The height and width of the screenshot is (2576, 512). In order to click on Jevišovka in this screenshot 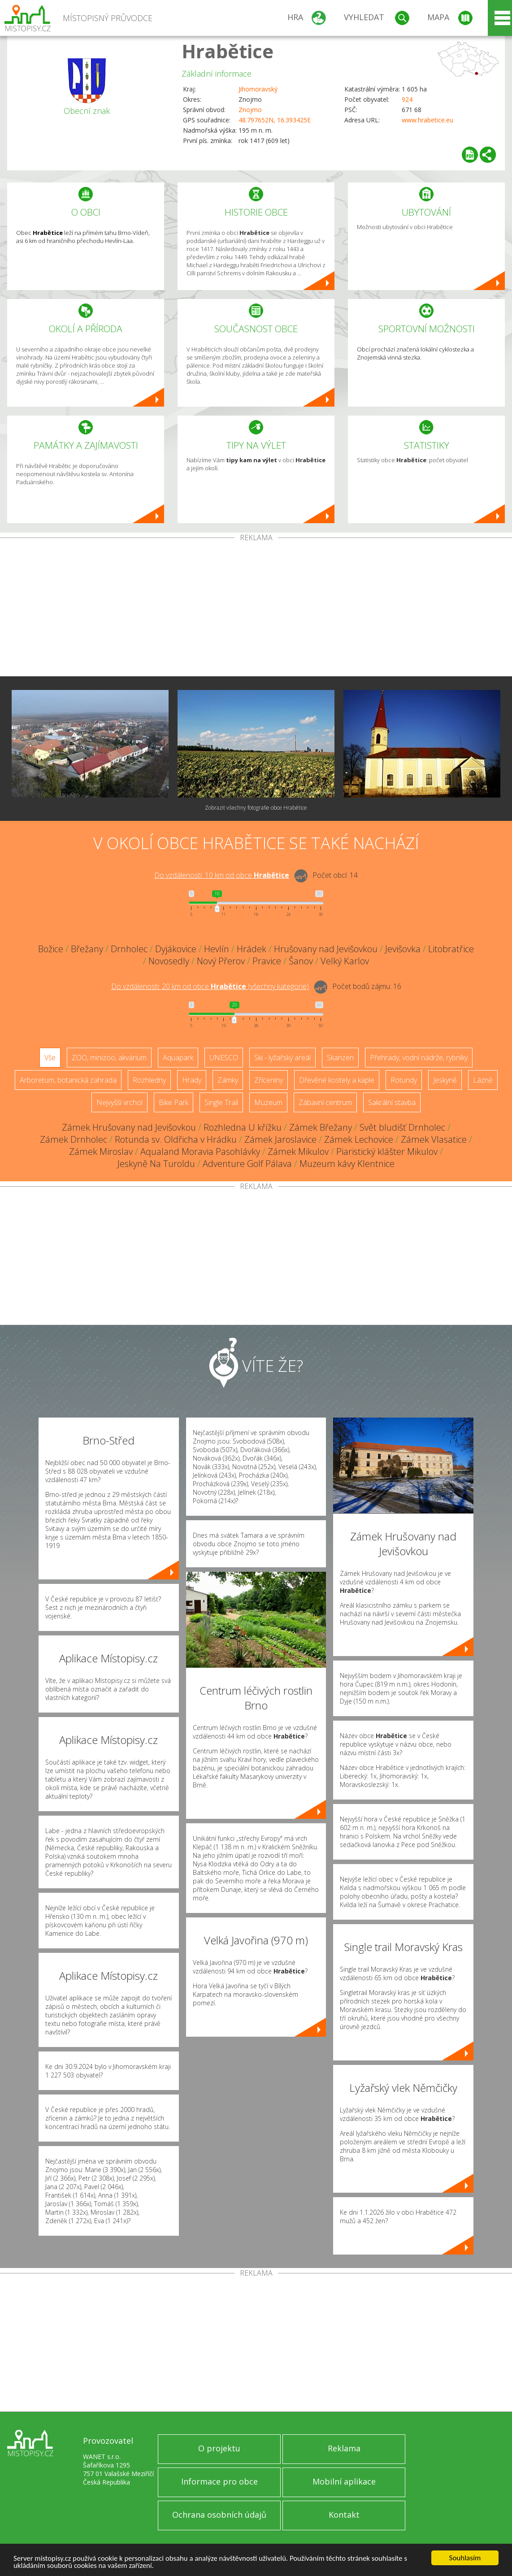, I will do `click(403, 949)`.